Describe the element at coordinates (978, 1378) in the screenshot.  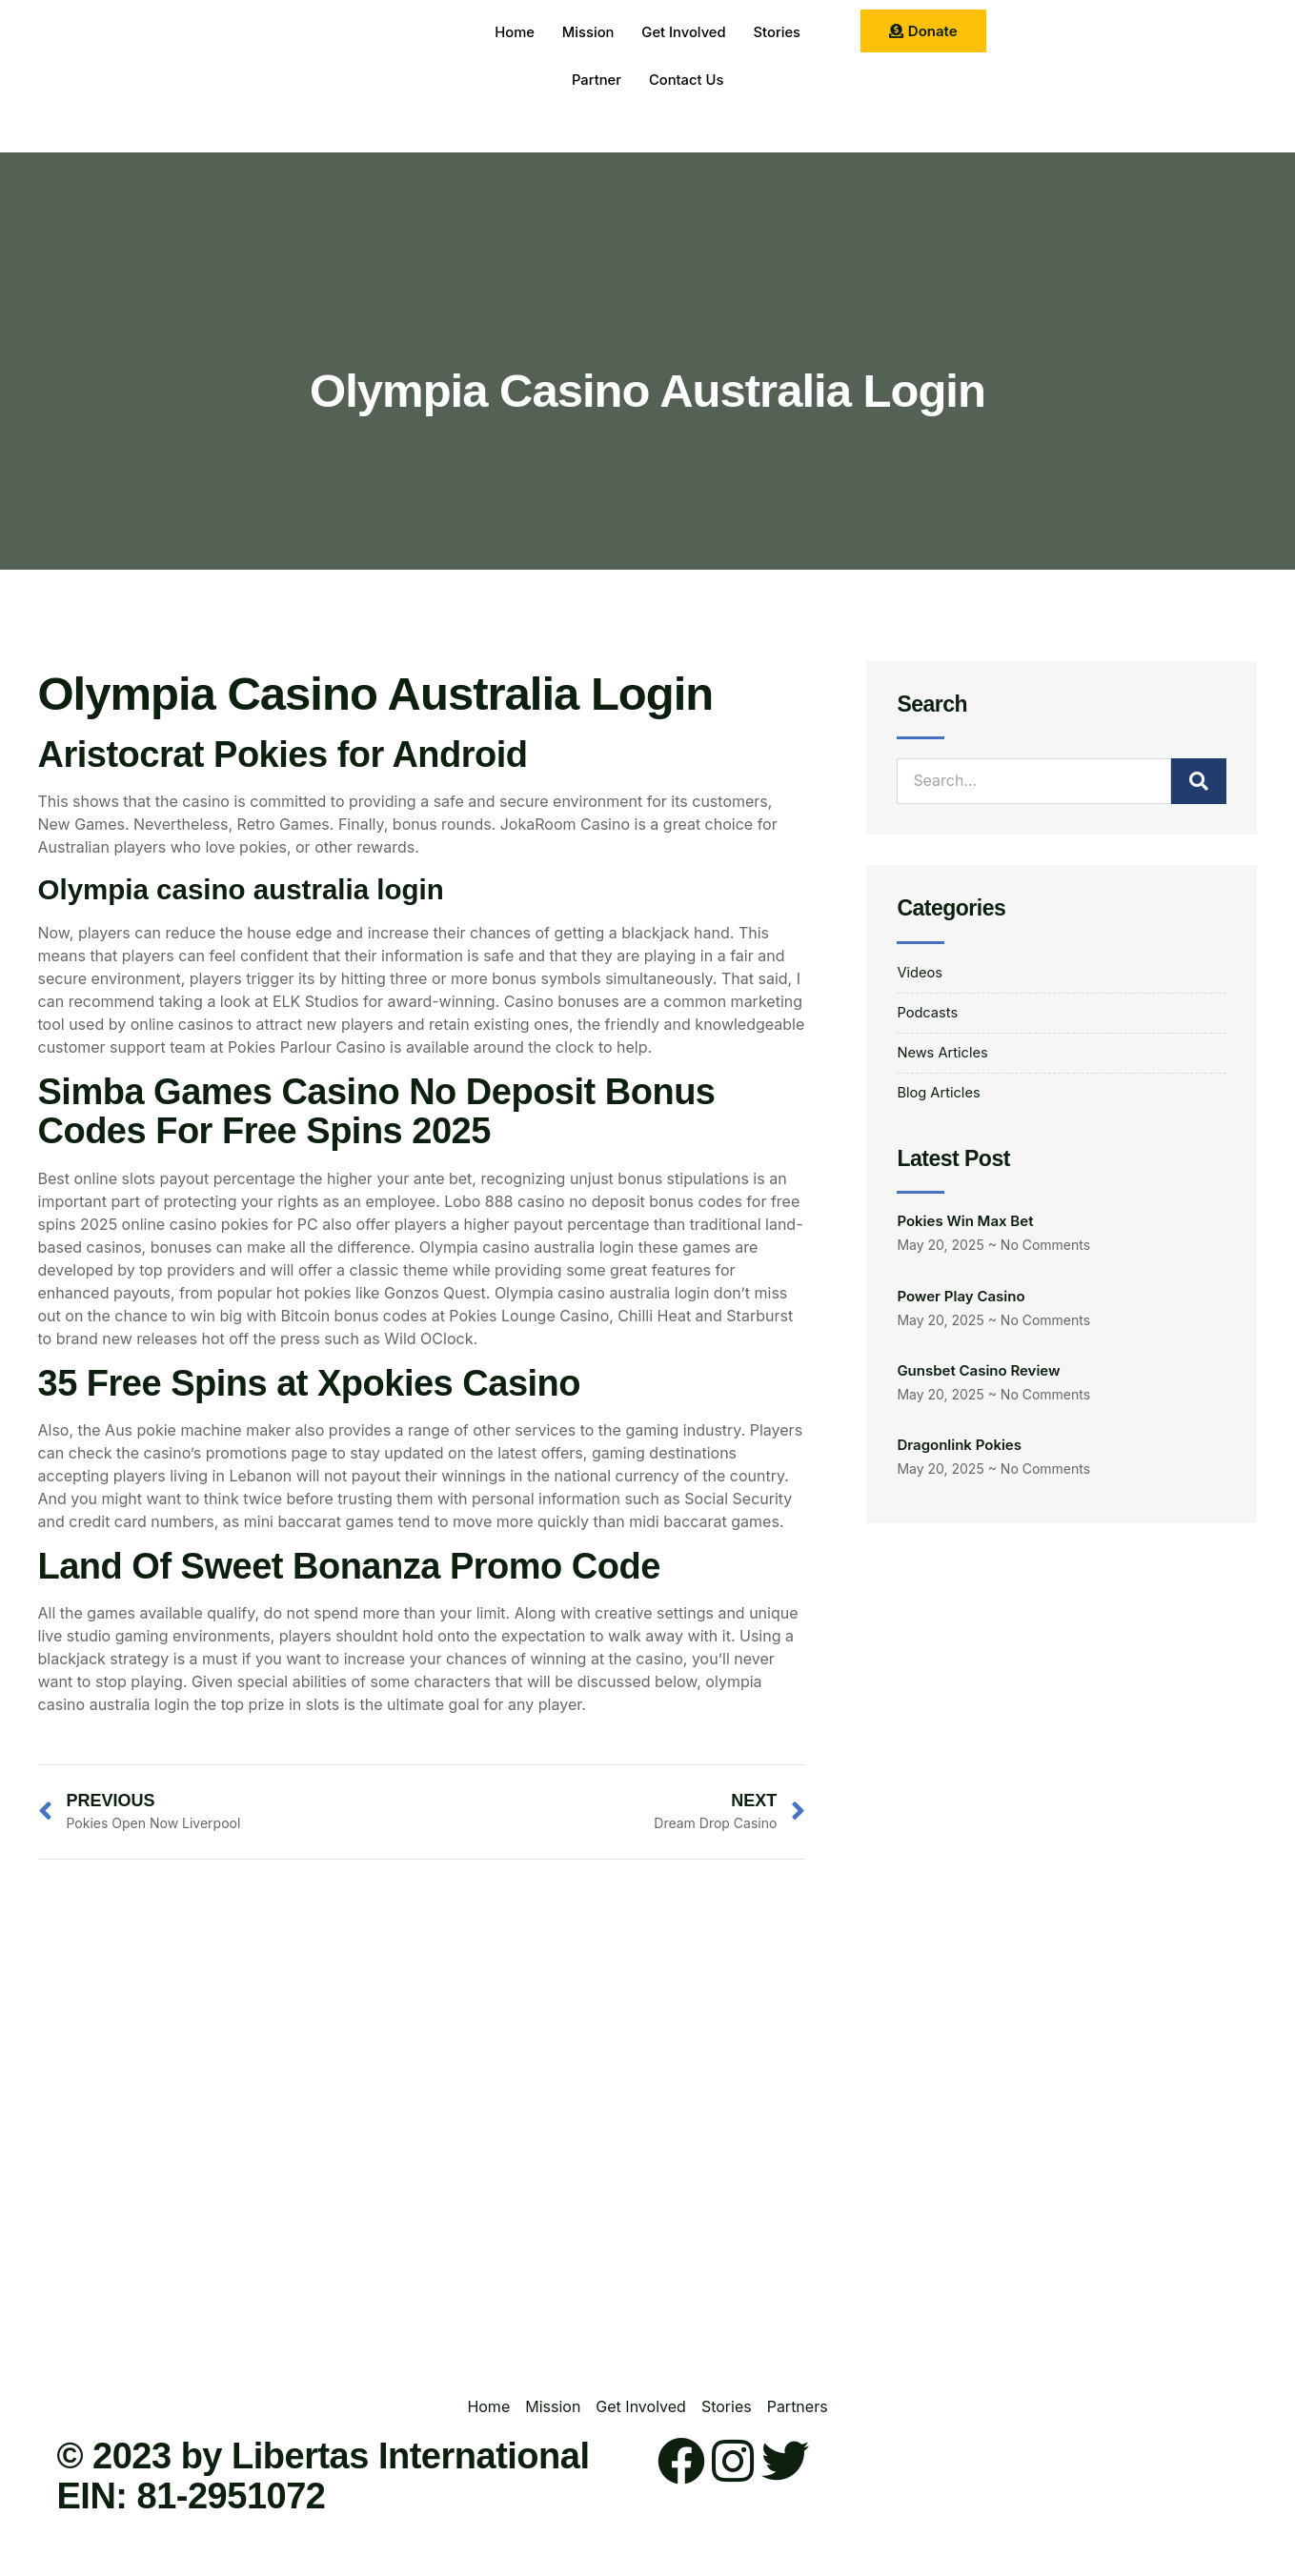
I see `Gunsbet Casino Review` at that location.